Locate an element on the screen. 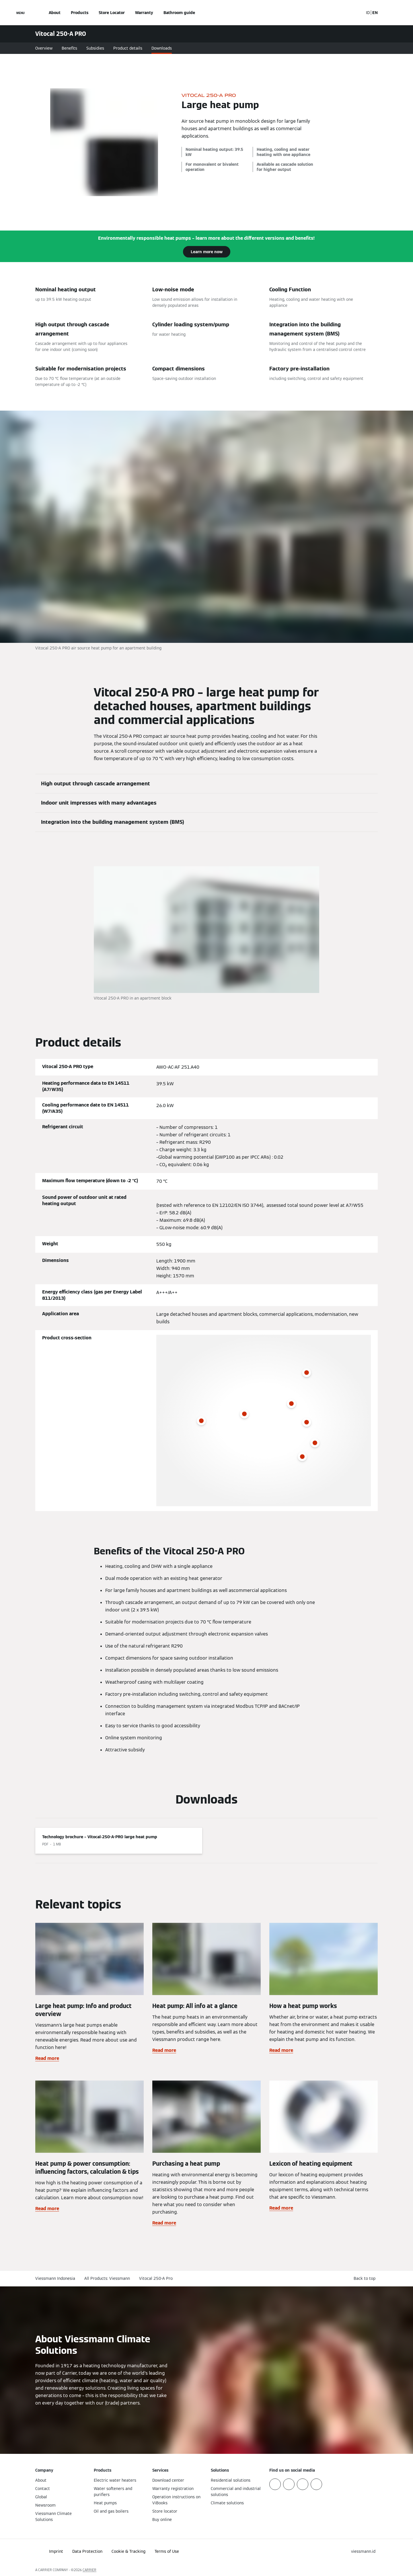  About is located at coordinates (55, 12).